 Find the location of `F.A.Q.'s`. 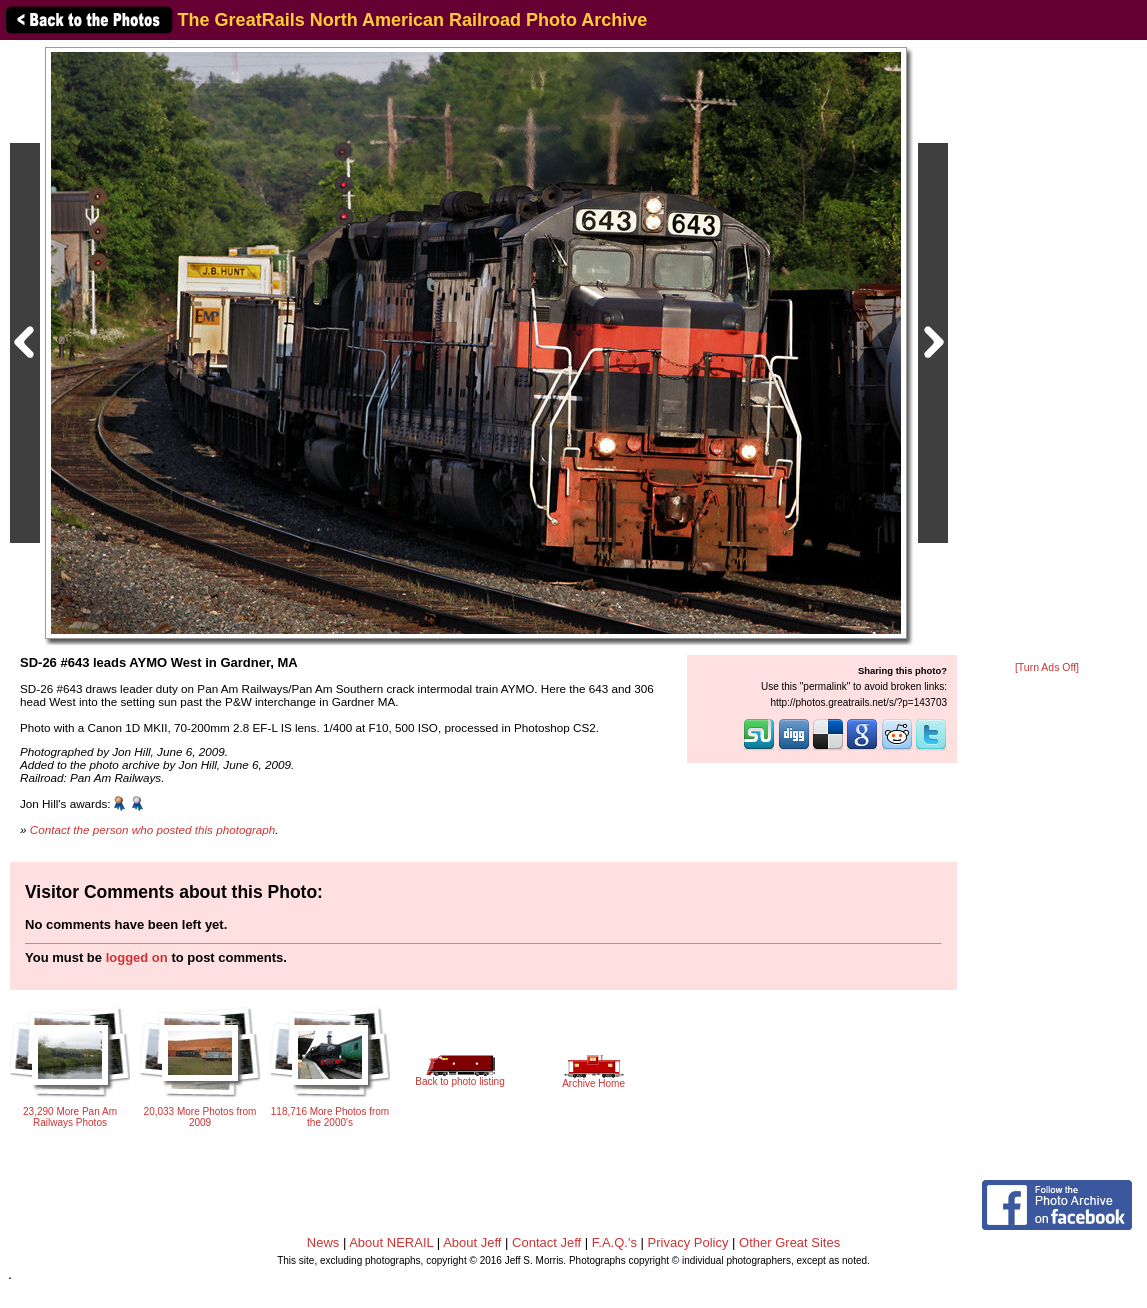

F.A.Q.'s is located at coordinates (614, 1242).